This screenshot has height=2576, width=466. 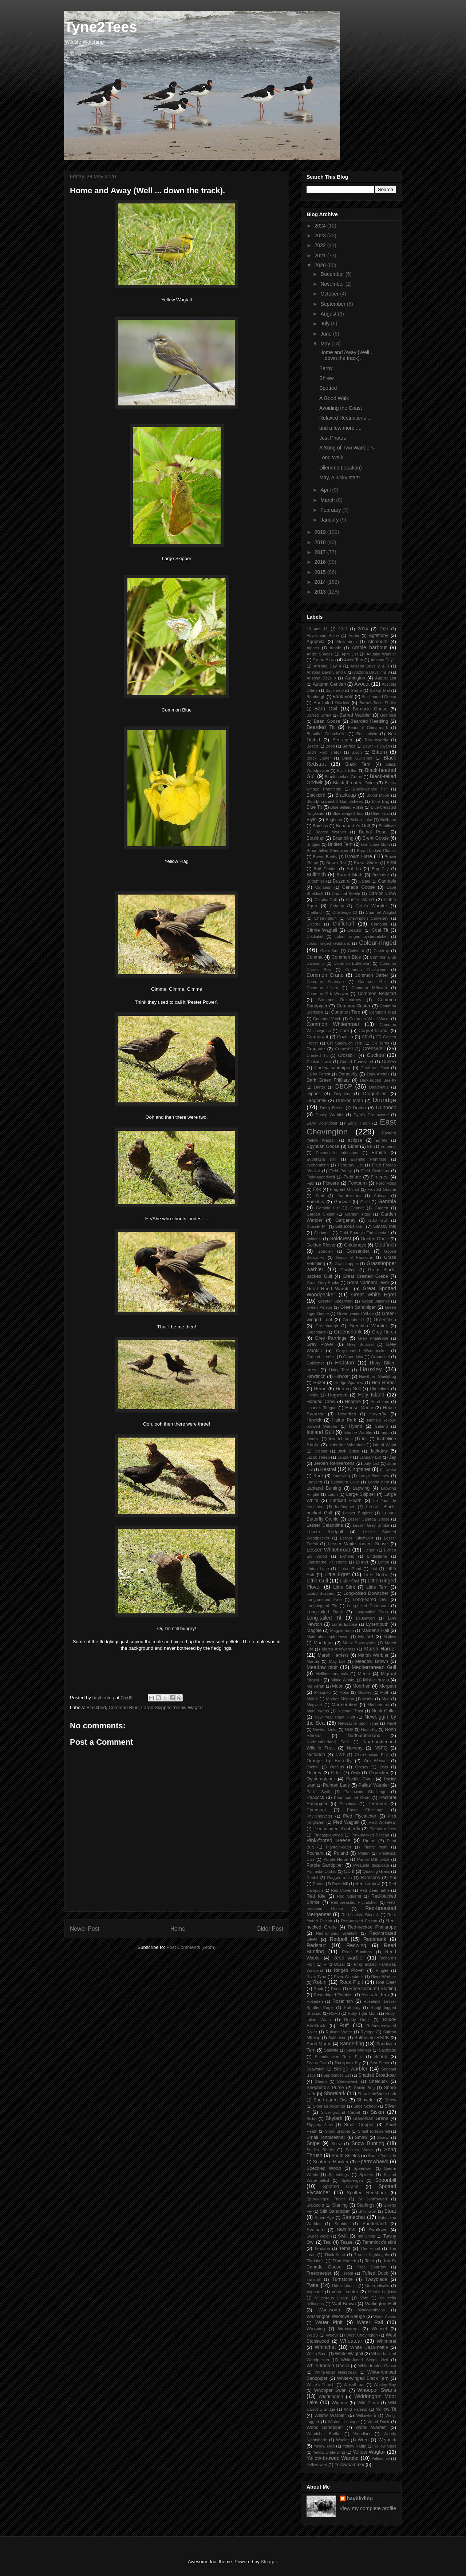 What do you see at coordinates (371, 2310) in the screenshot?
I see `Warkworthlane` at bounding box center [371, 2310].